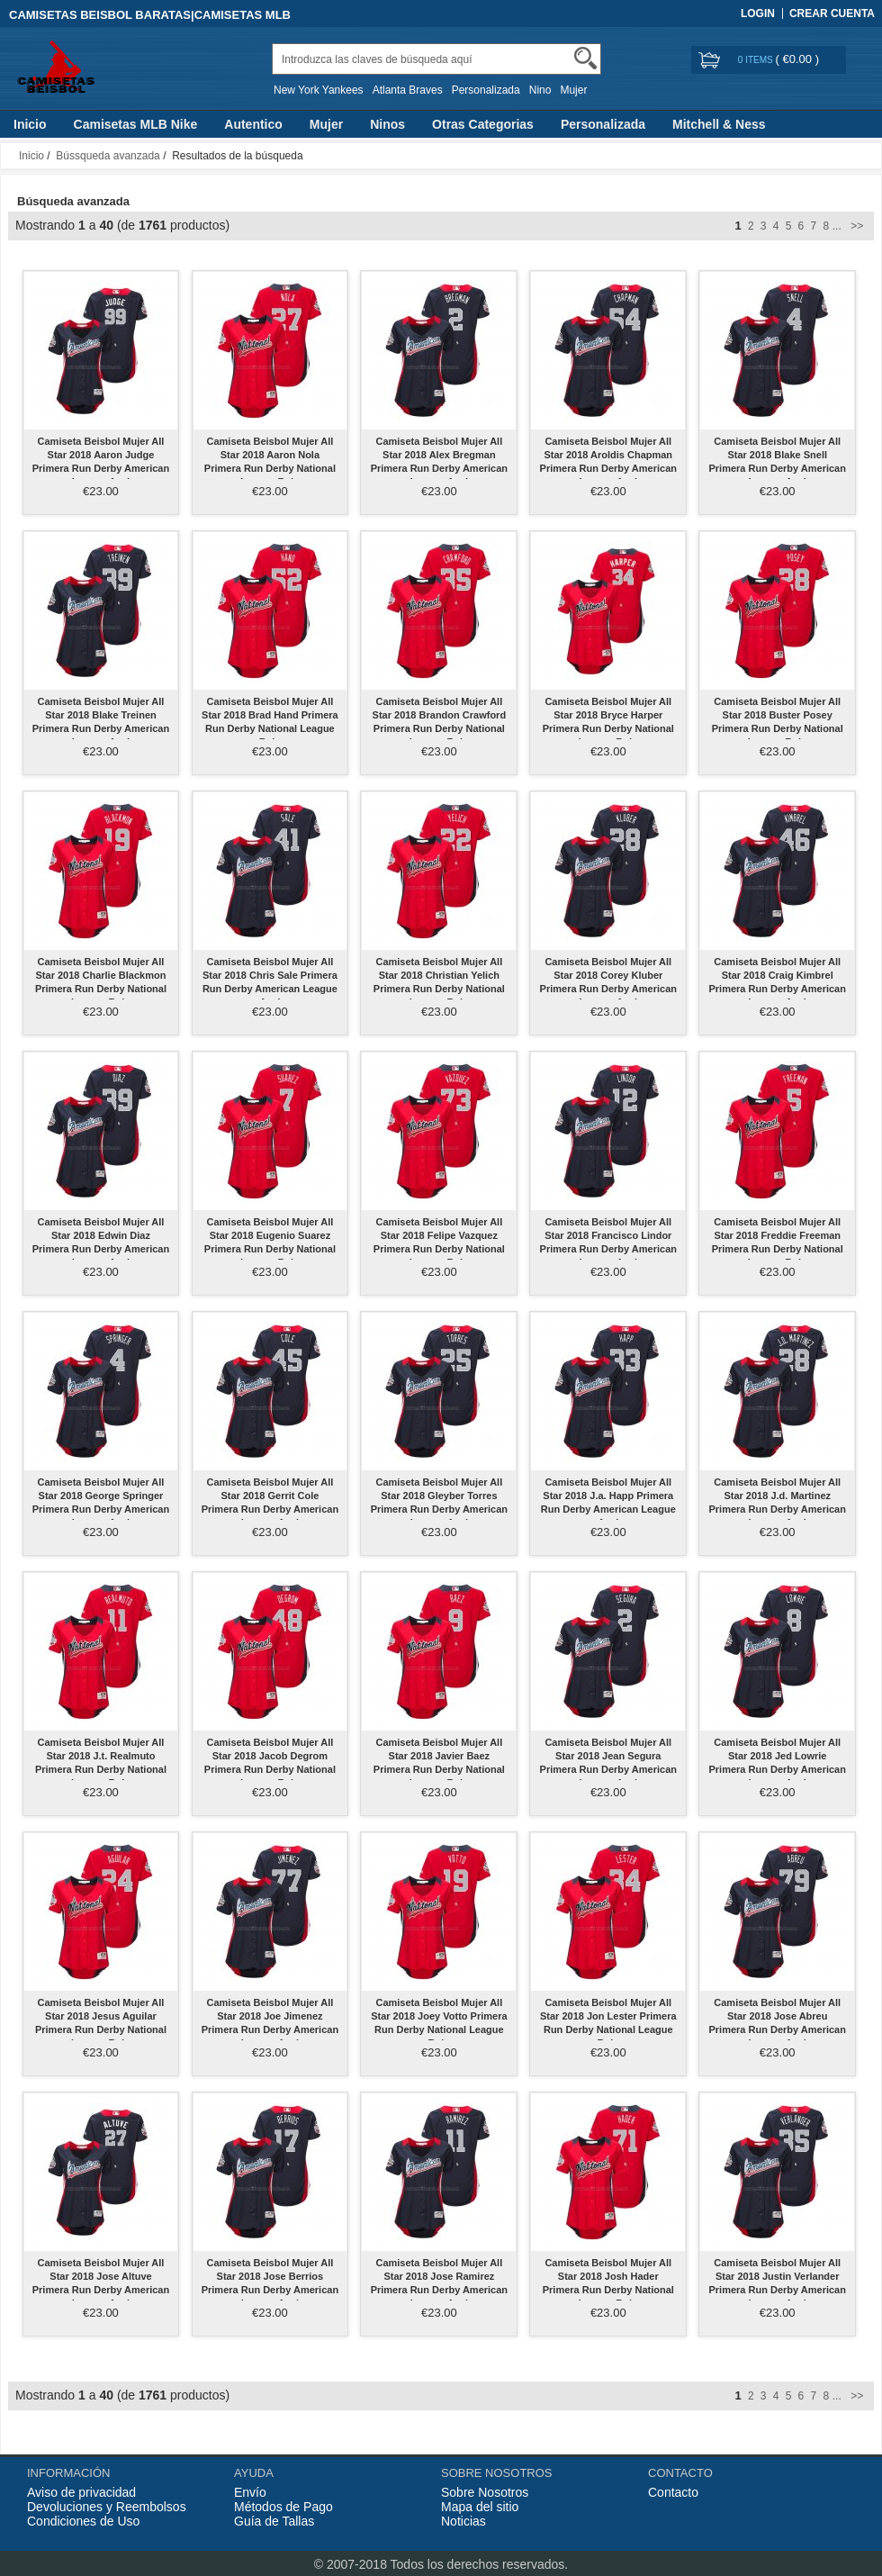 The image size is (882, 2576). Describe the element at coordinates (540, 90) in the screenshot. I see `Nino` at that location.